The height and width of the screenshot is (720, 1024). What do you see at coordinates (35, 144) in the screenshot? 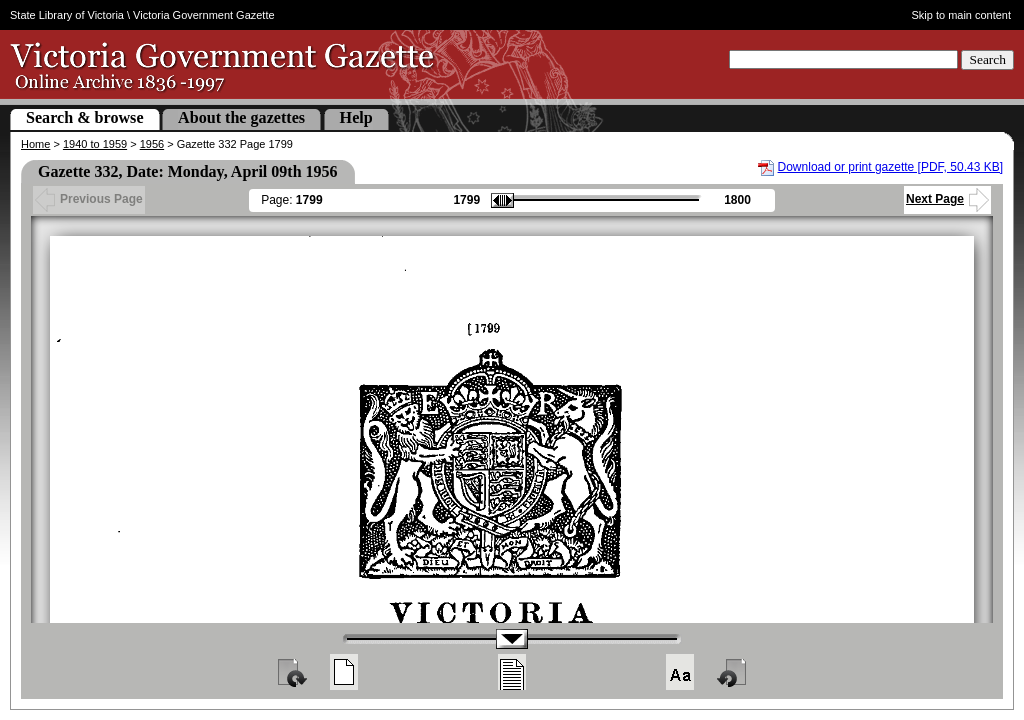
I see `Home` at bounding box center [35, 144].